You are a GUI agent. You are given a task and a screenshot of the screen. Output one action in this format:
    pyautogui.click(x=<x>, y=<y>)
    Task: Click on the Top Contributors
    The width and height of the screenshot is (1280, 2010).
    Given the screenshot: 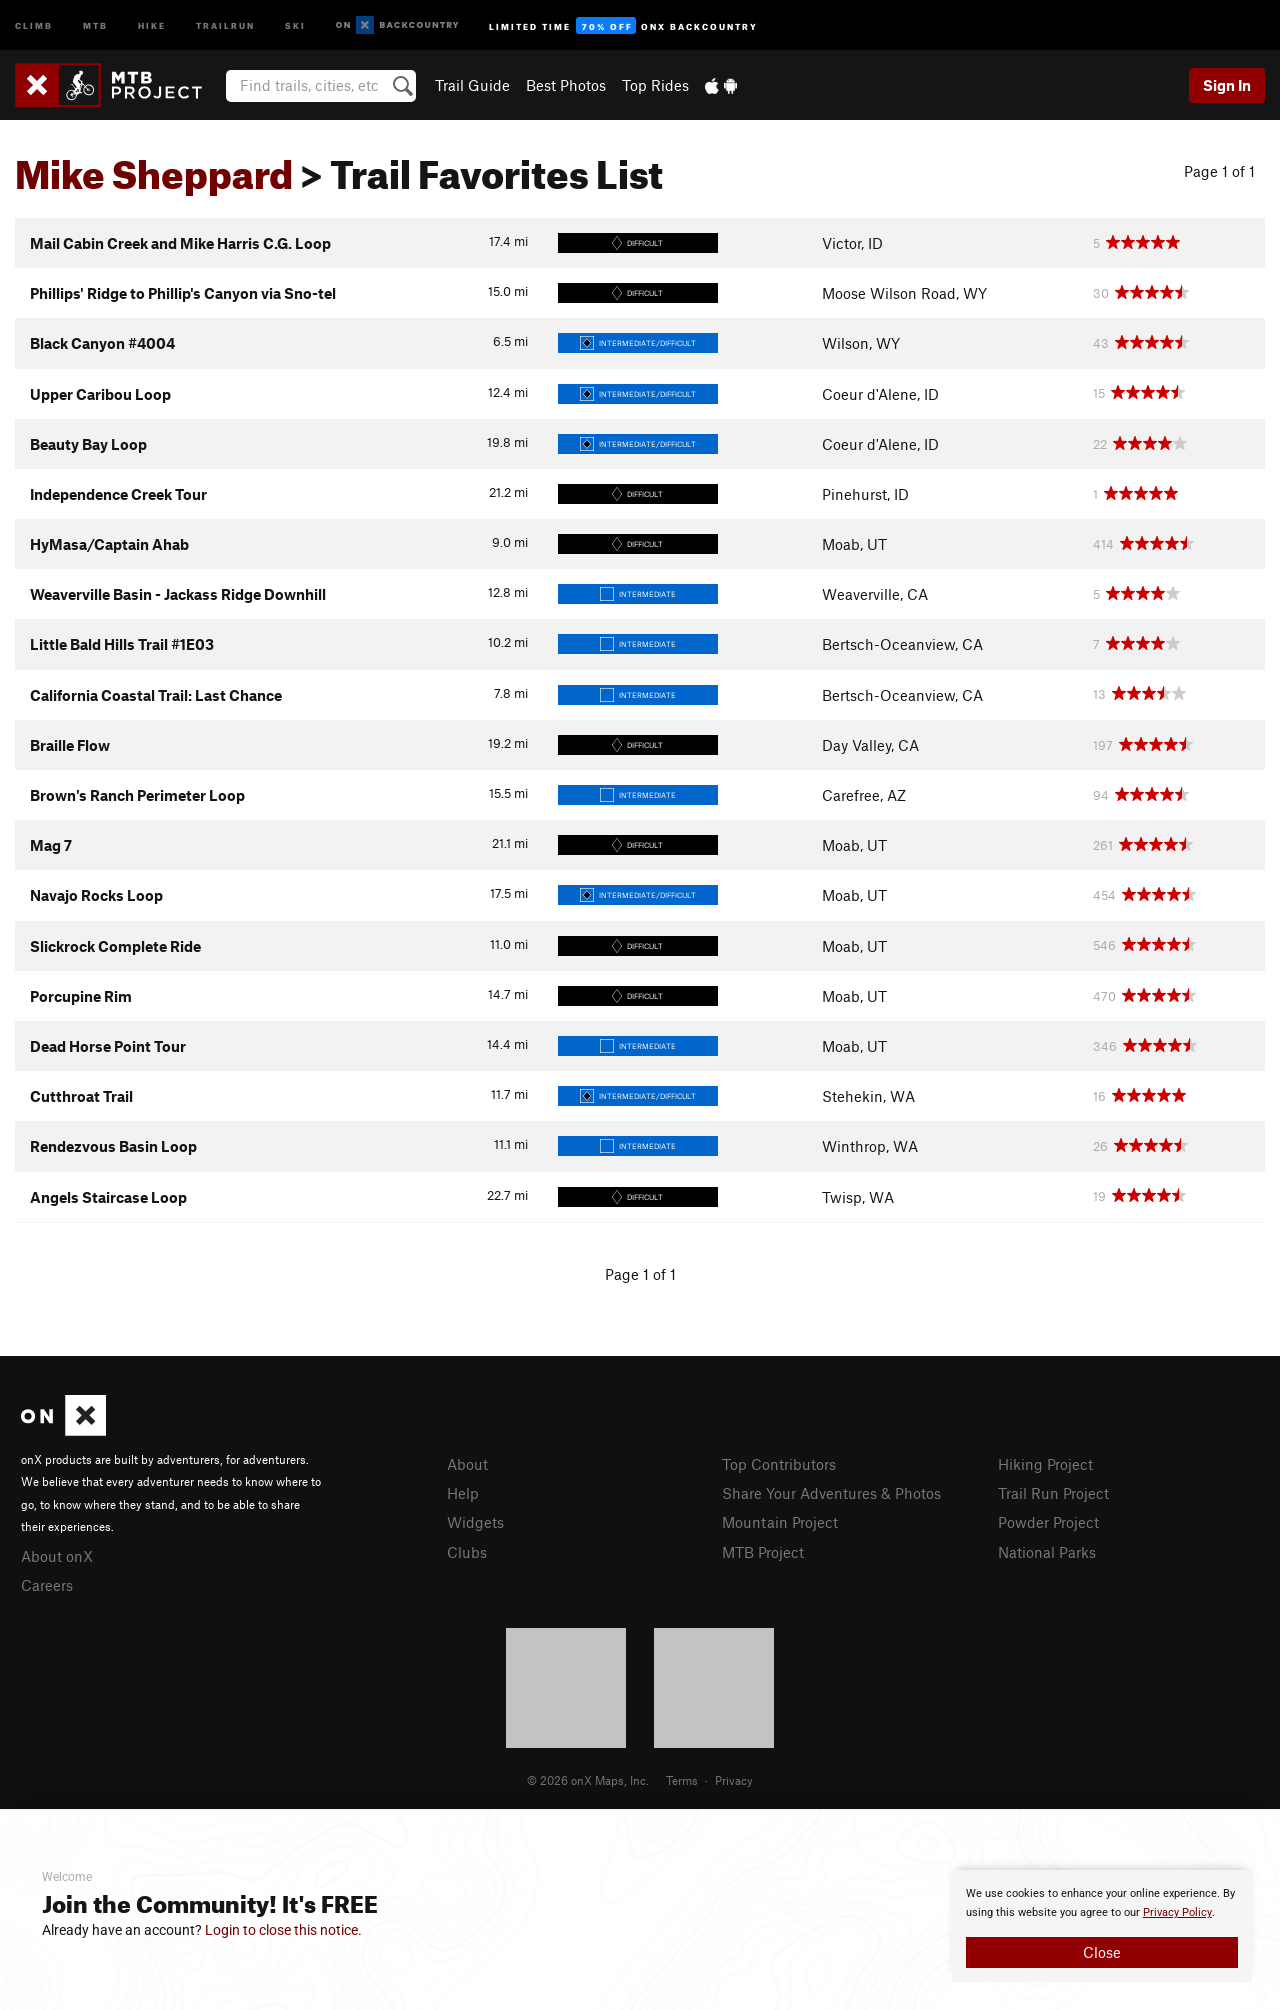 What is the action you would take?
    pyautogui.click(x=779, y=1464)
    